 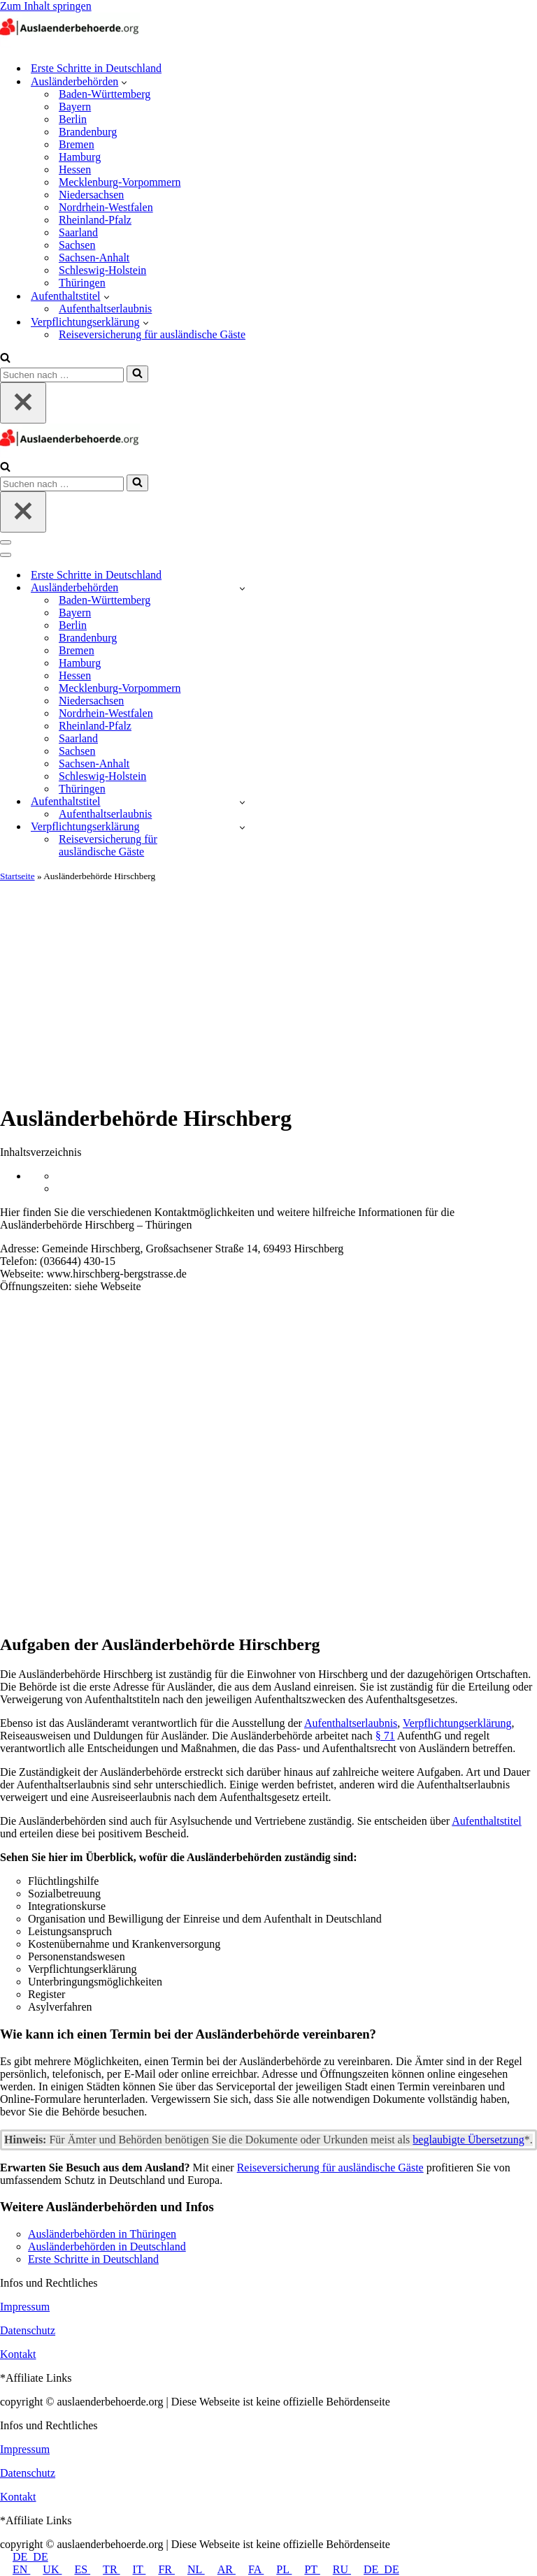 I want to click on Ausländerbehörden in Thüringen, so click(x=102, y=2234).